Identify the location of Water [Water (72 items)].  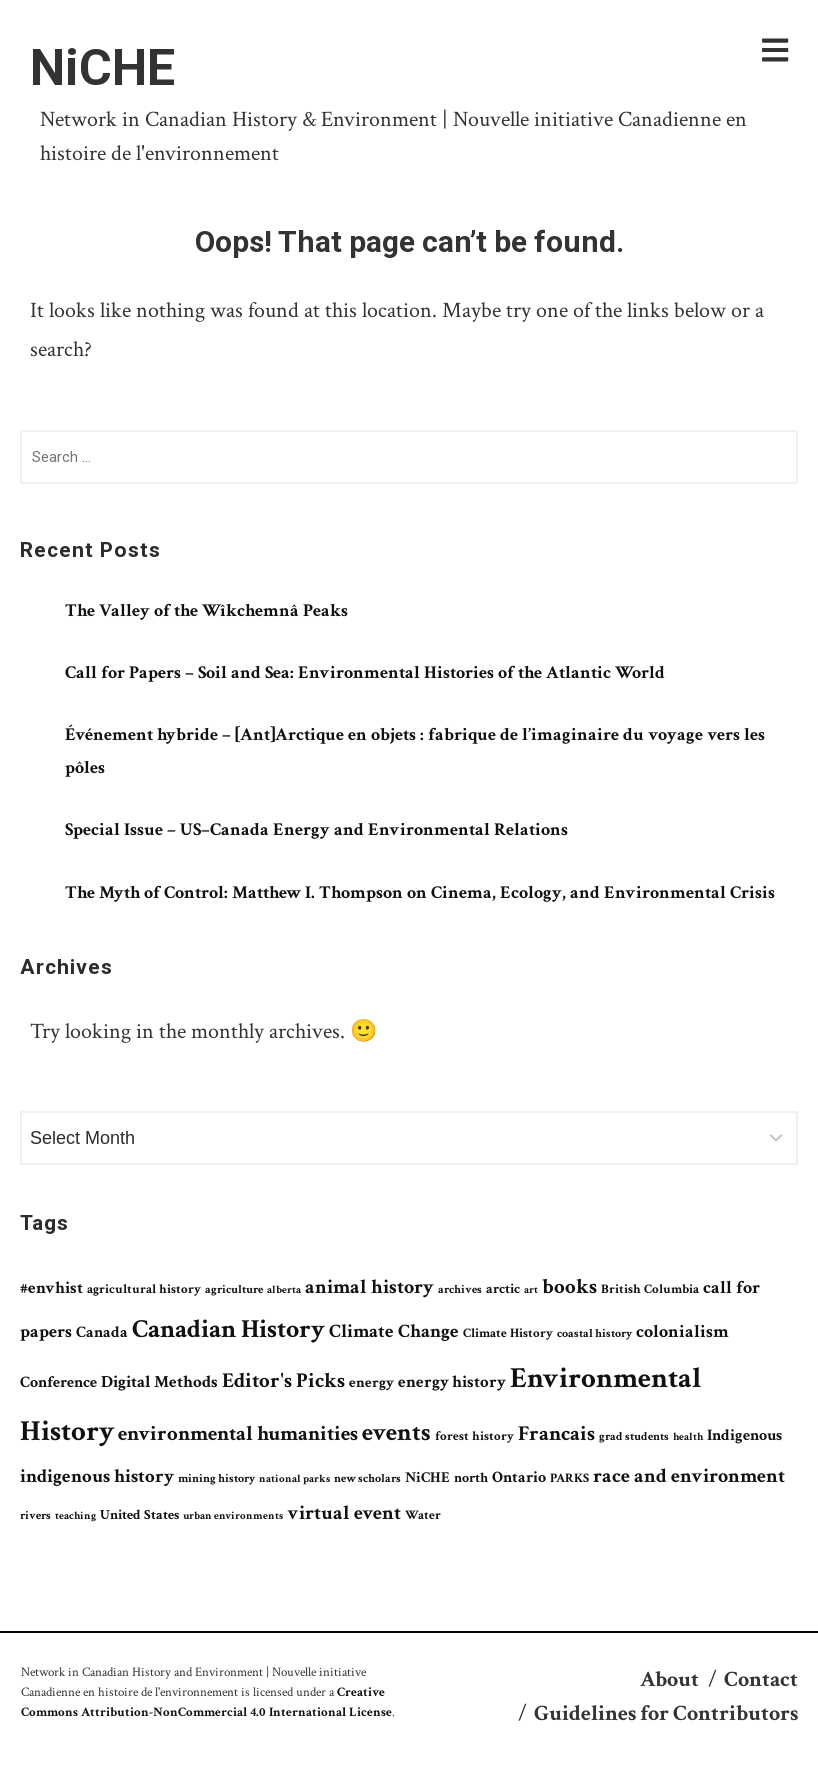
(423, 1515).